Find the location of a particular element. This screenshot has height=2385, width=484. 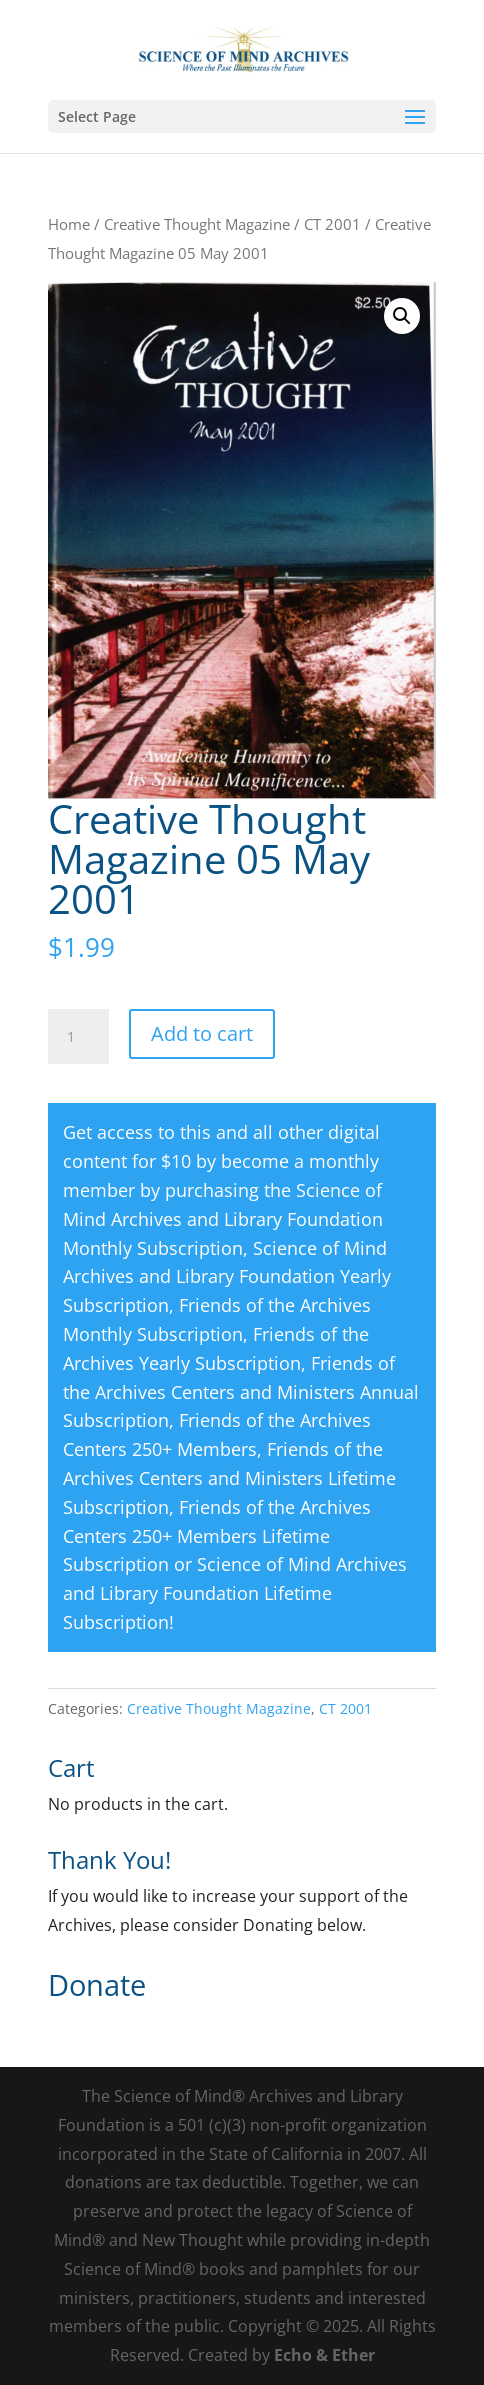

[button] is located at coordinates (402, 316).